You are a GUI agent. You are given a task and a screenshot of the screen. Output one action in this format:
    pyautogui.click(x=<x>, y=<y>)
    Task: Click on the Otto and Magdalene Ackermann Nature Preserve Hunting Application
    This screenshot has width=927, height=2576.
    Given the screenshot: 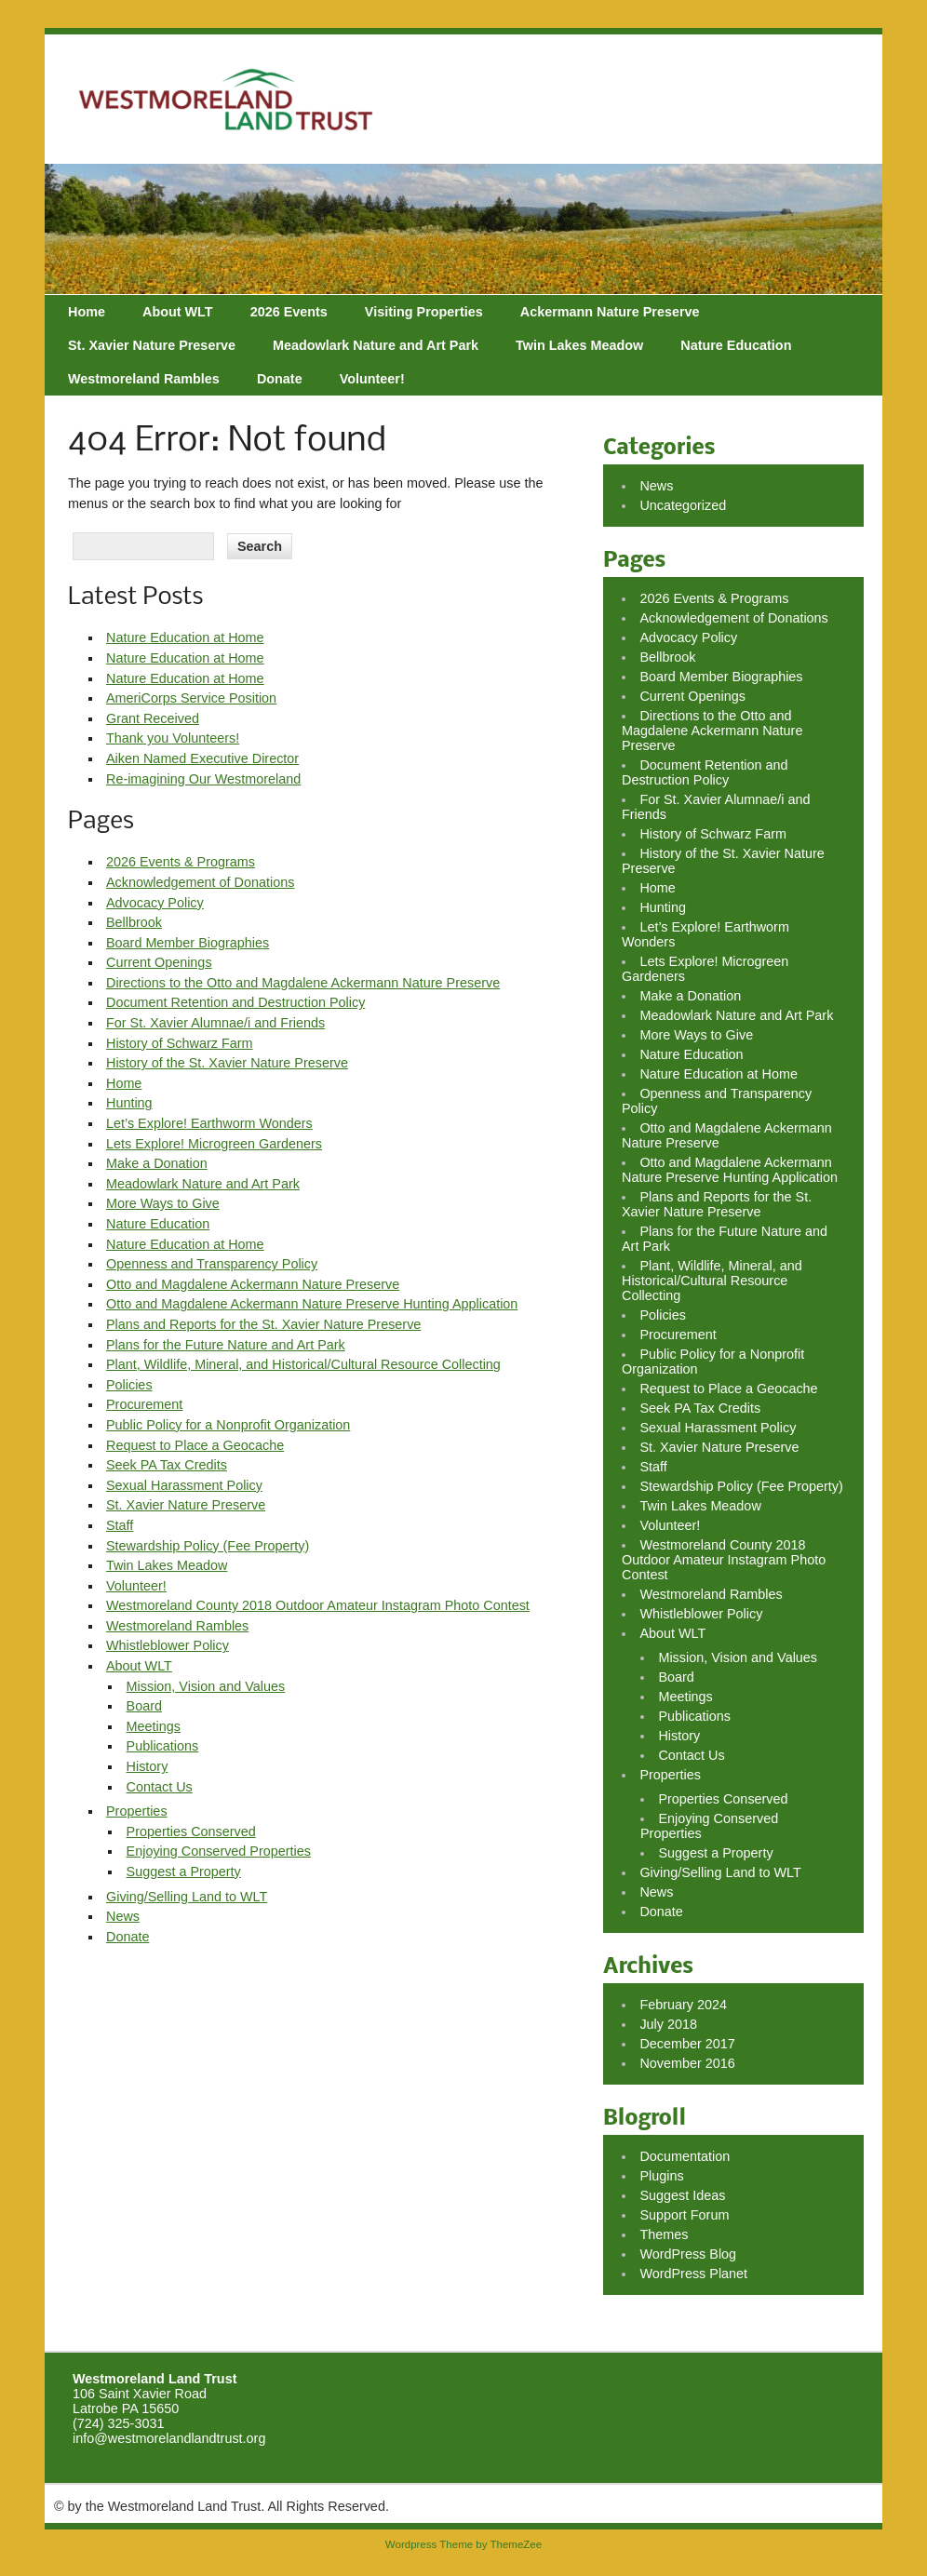 What is the action you would take?
    pyautogui.click(x=311, y=1303)
    